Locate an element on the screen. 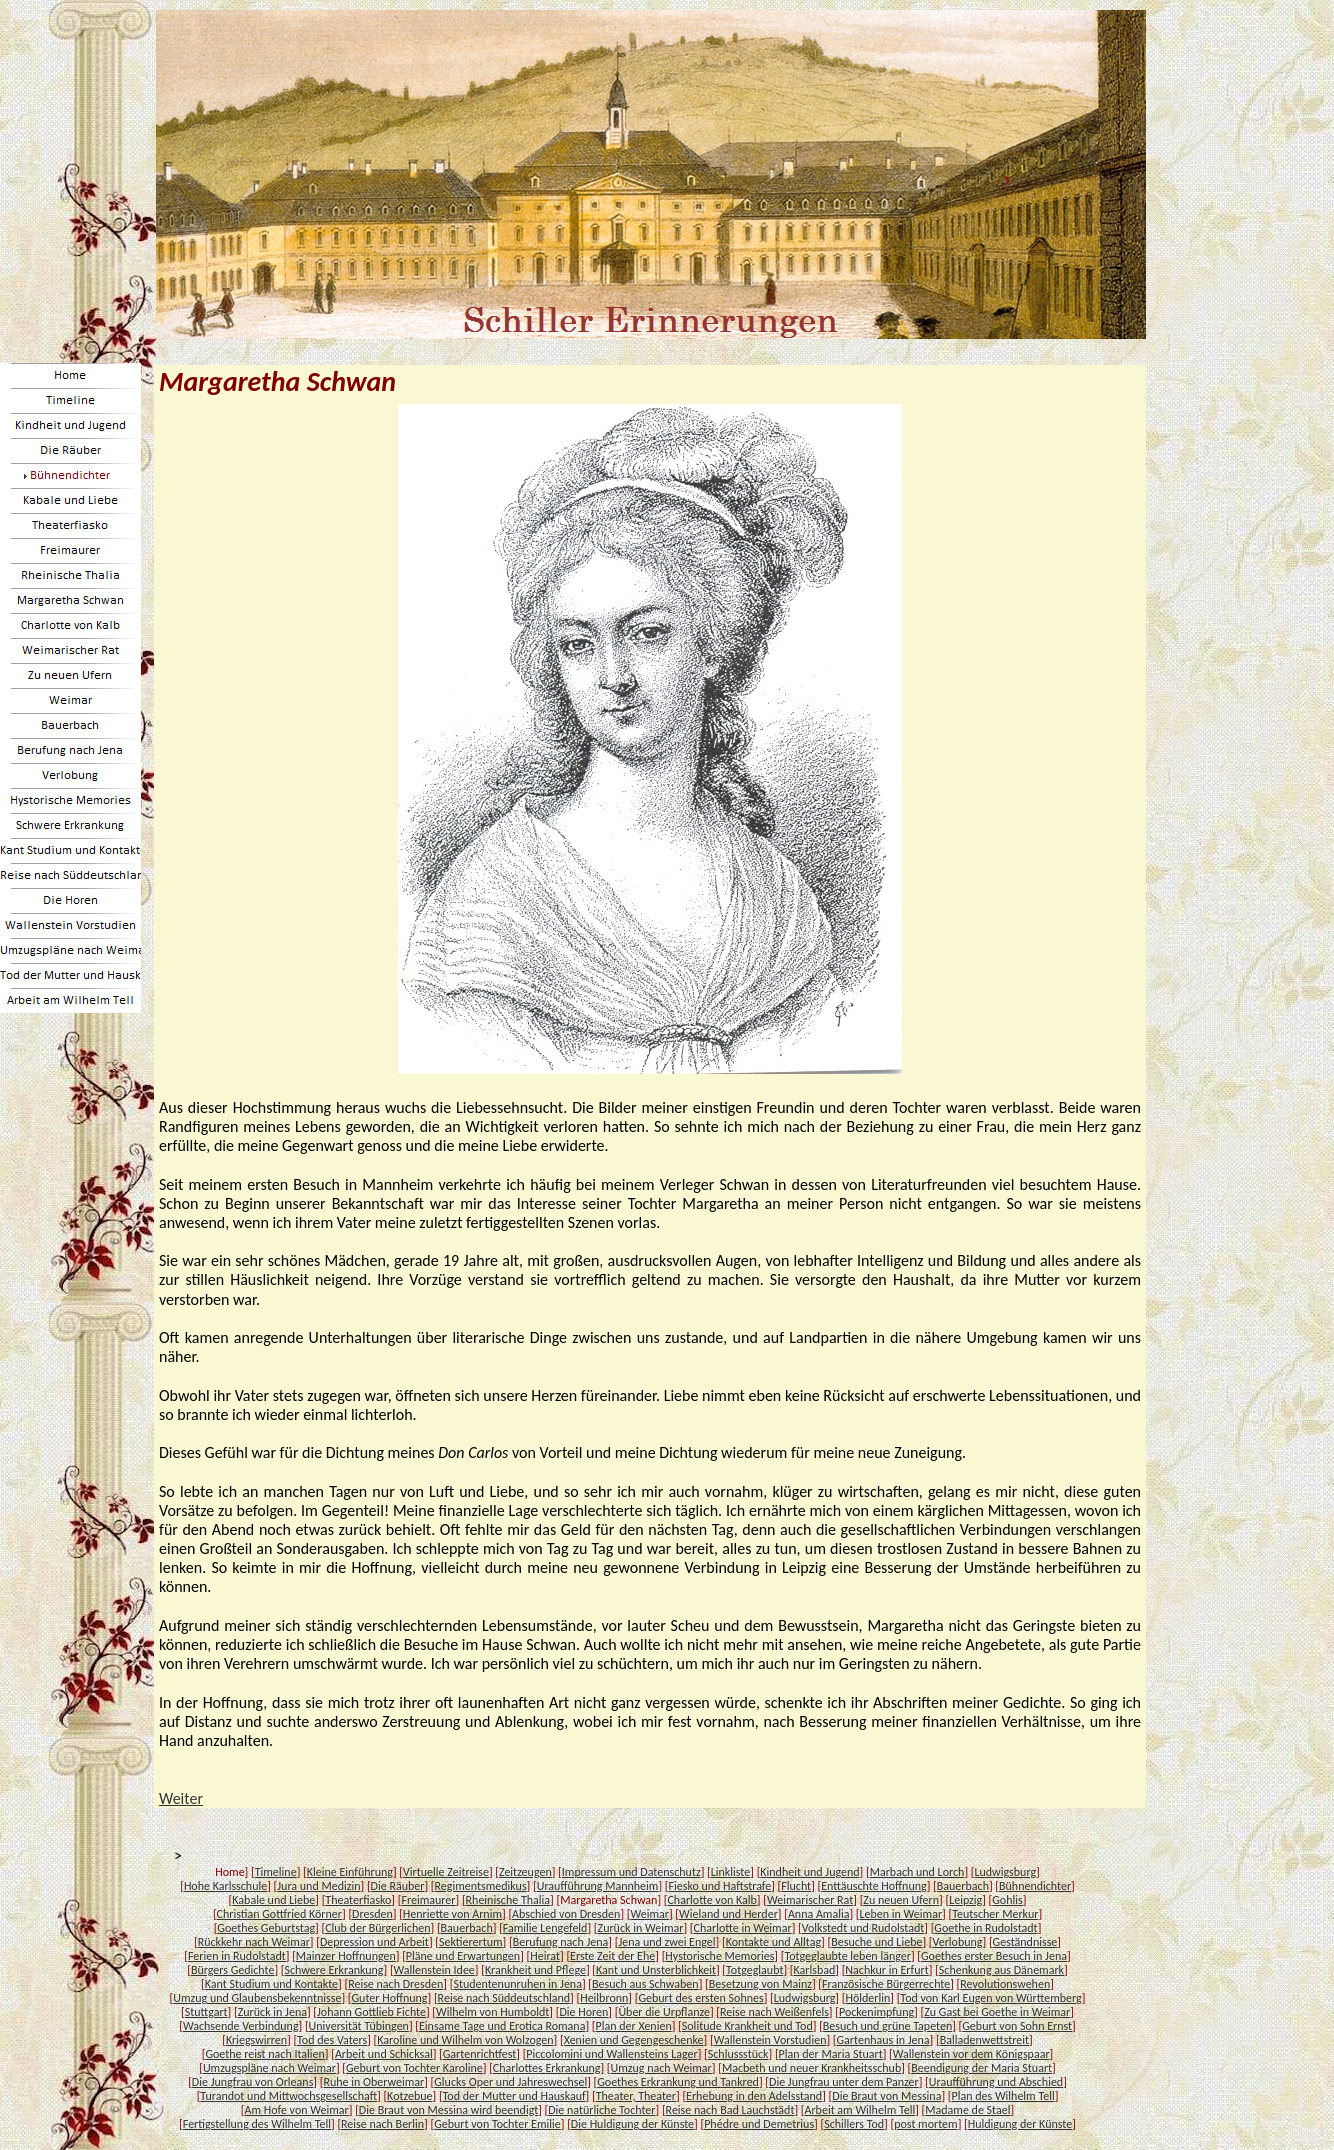  Henriette von Arnim is located at coordinates (452, 1914).